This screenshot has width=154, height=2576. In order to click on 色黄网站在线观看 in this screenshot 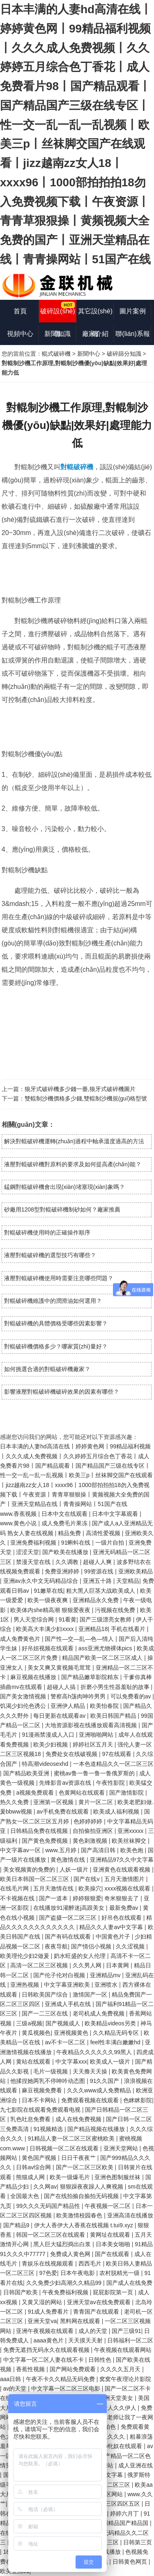, I will do `click(82, 1792)`.